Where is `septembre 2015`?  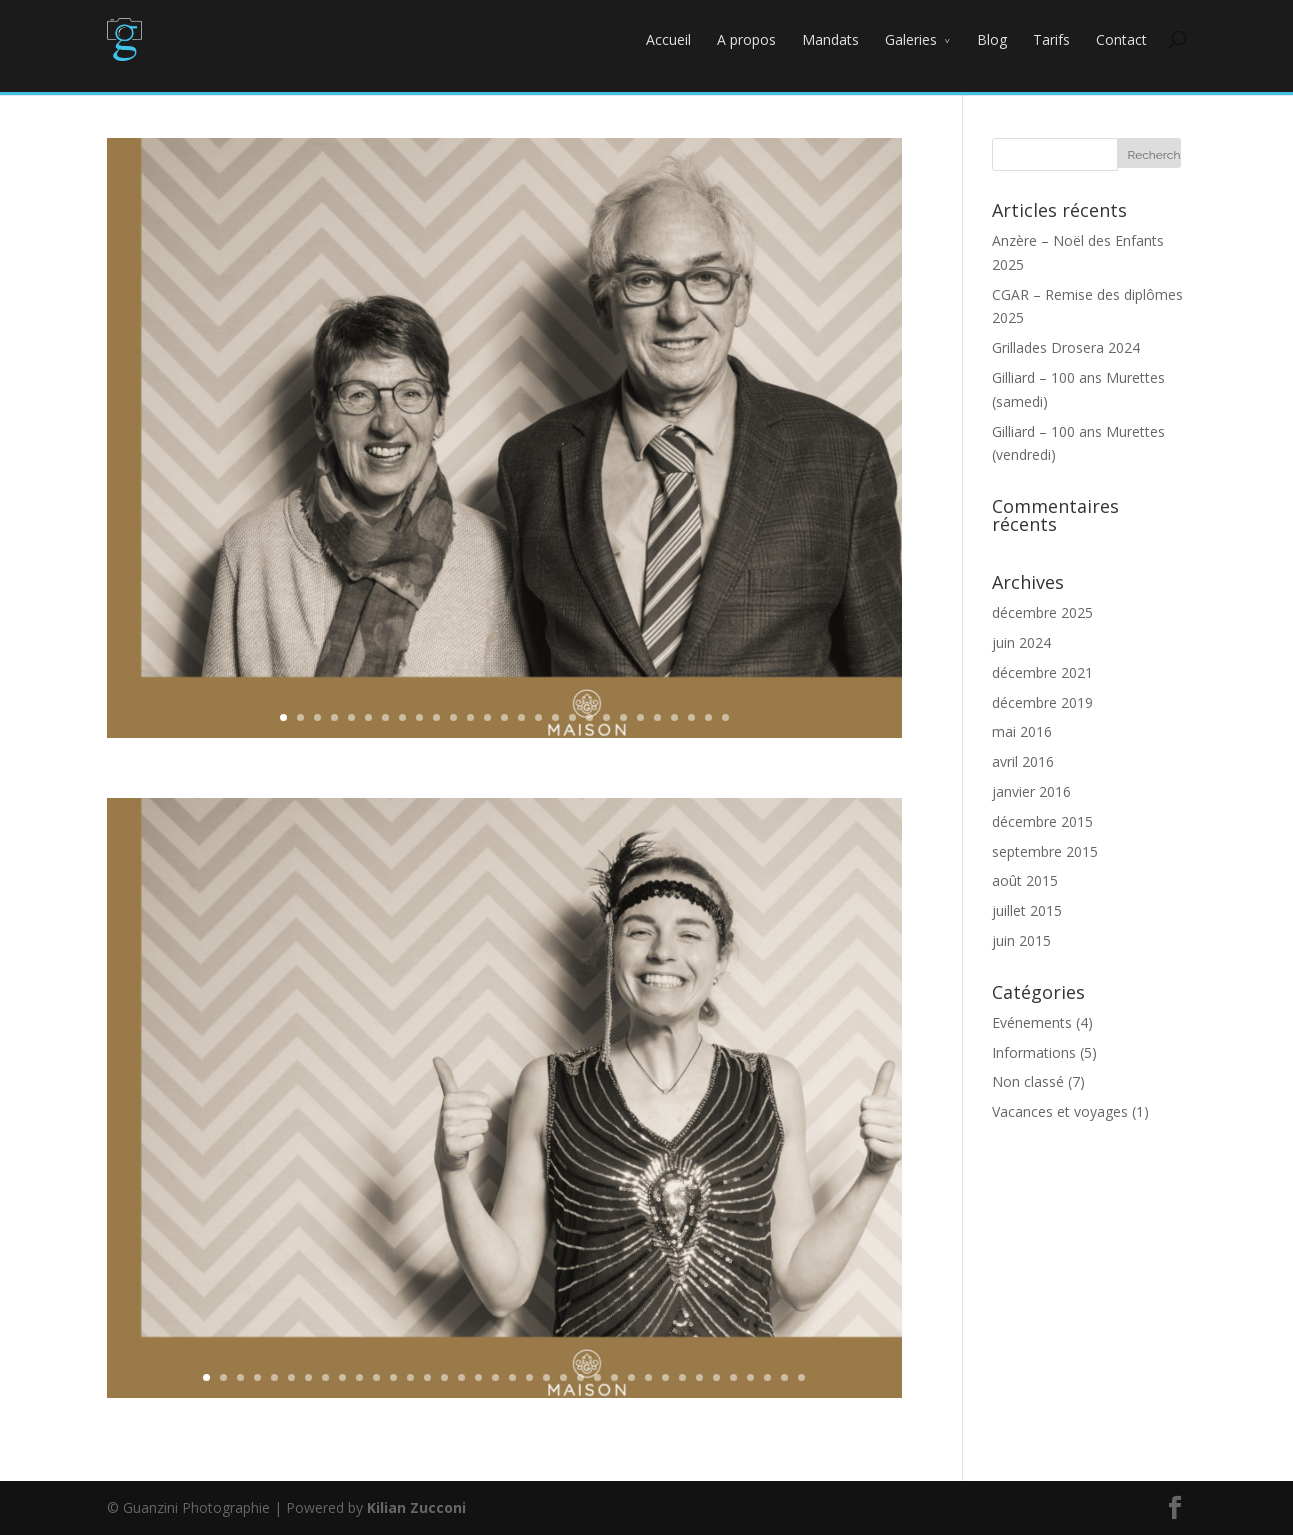 septembre 2015 is located at coordinates (1045, 851).